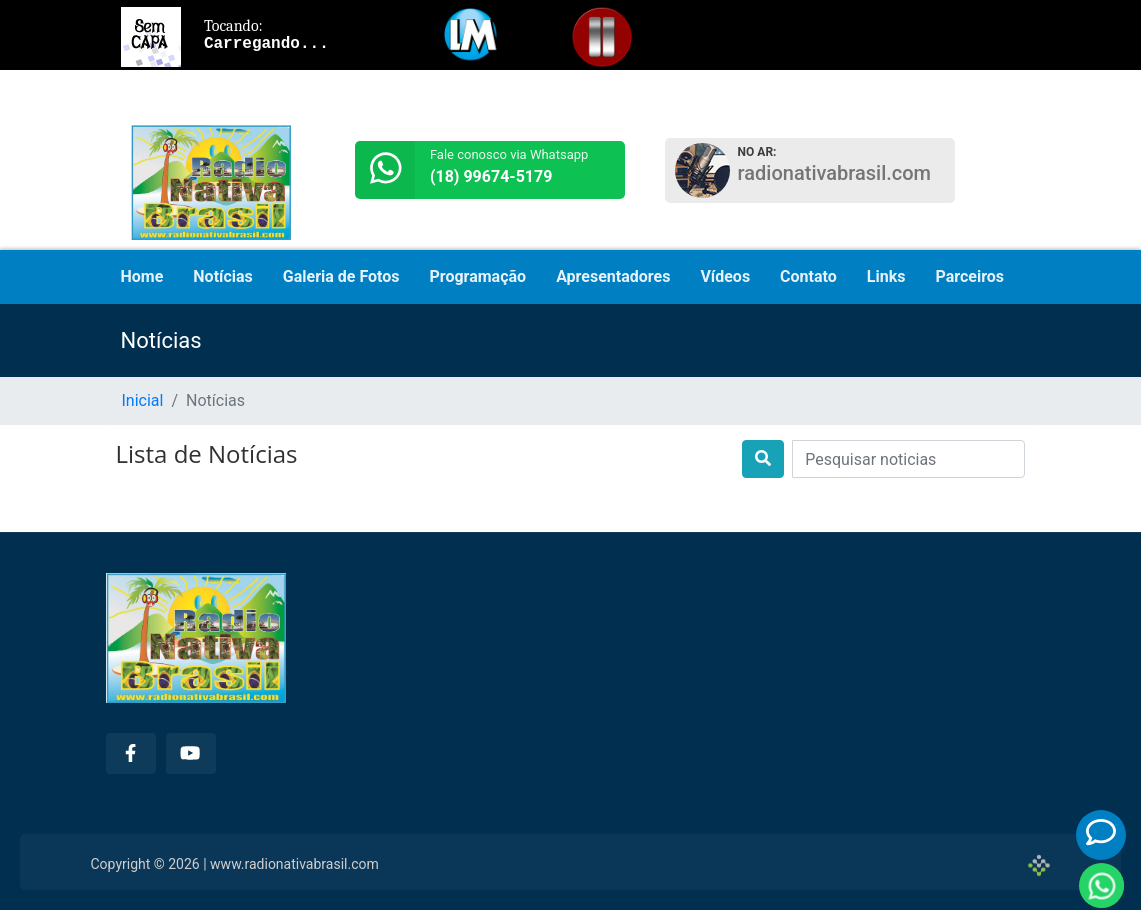 The height and width of the screenshot is (910, 1141). I want to click on Home, so click(142, 276).